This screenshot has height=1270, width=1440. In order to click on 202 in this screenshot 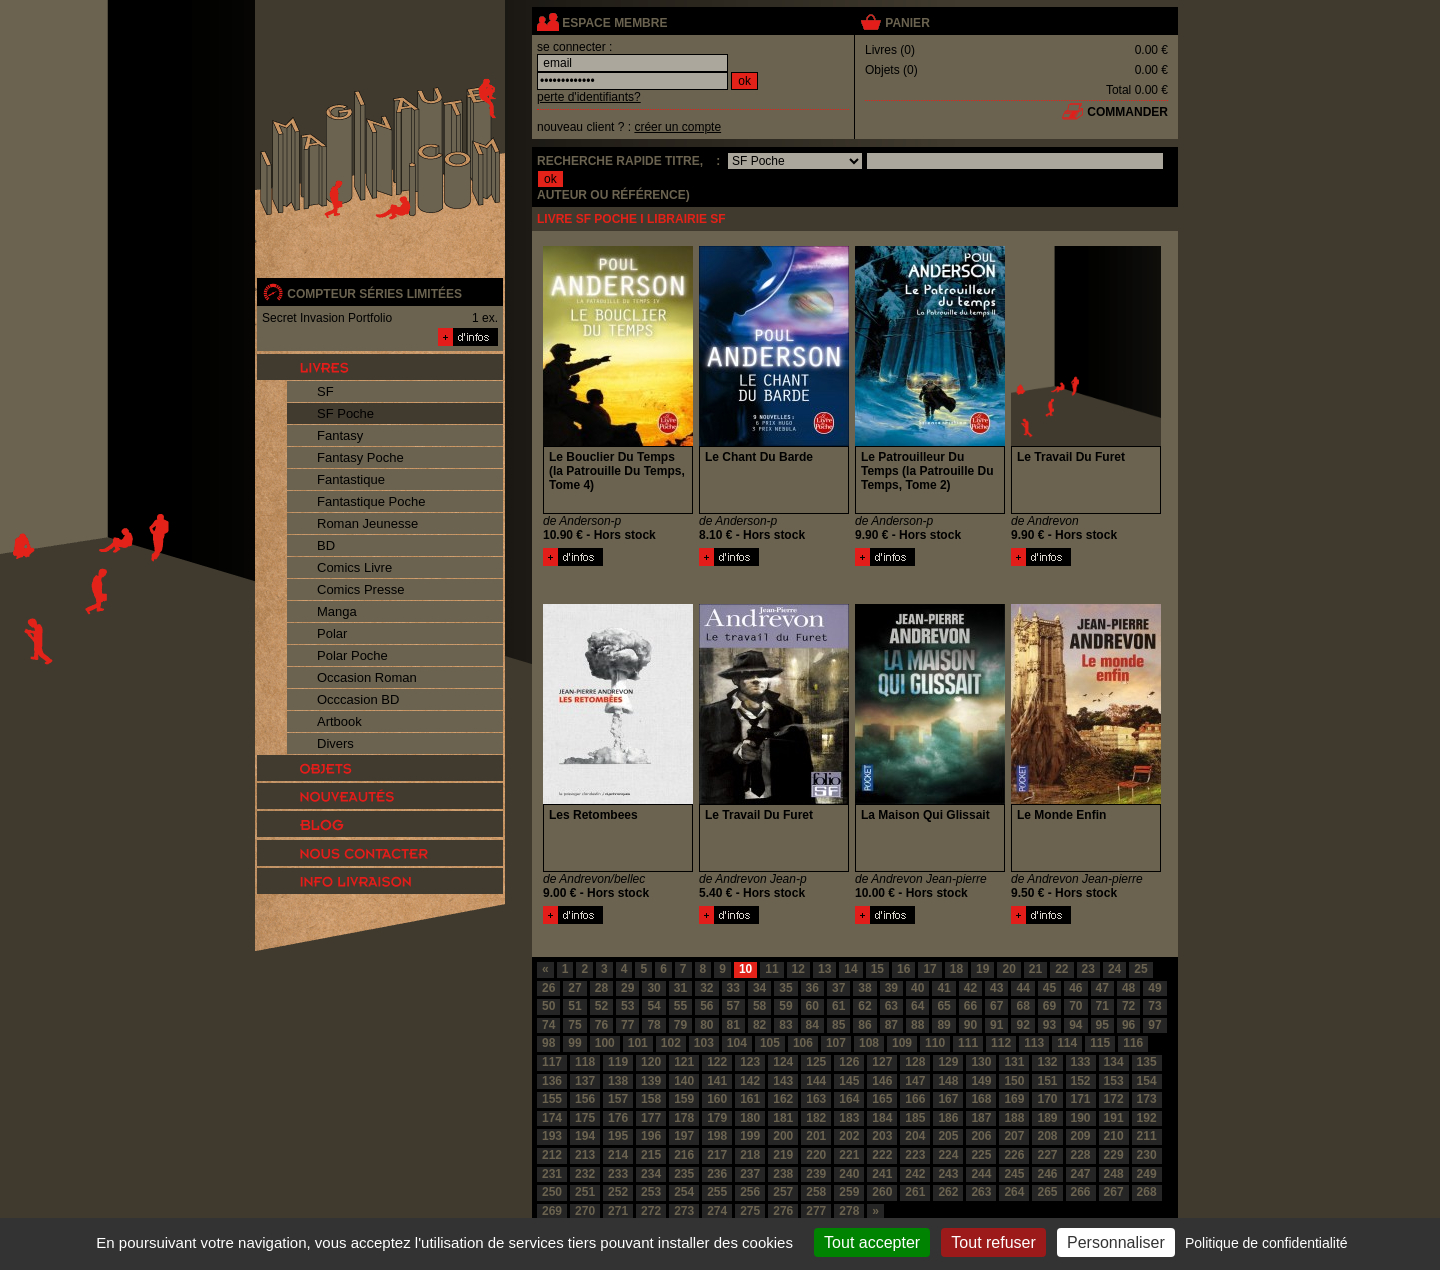, I will do `click(849, 1136)`.